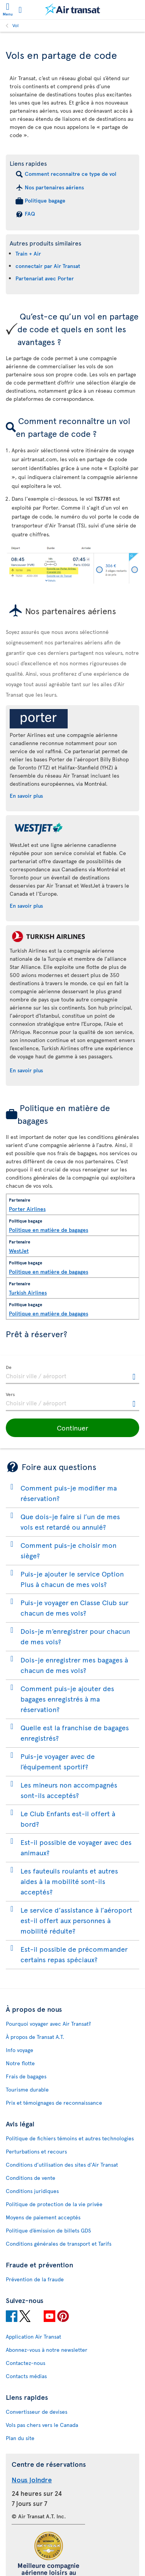 This screenshot has width=145, height=2576. What do you see at coordinates (26, 905) in the screenshot?
I see `En savoir plus [En savoir plus sur WestJet.]` at bounding box center [26, 905].